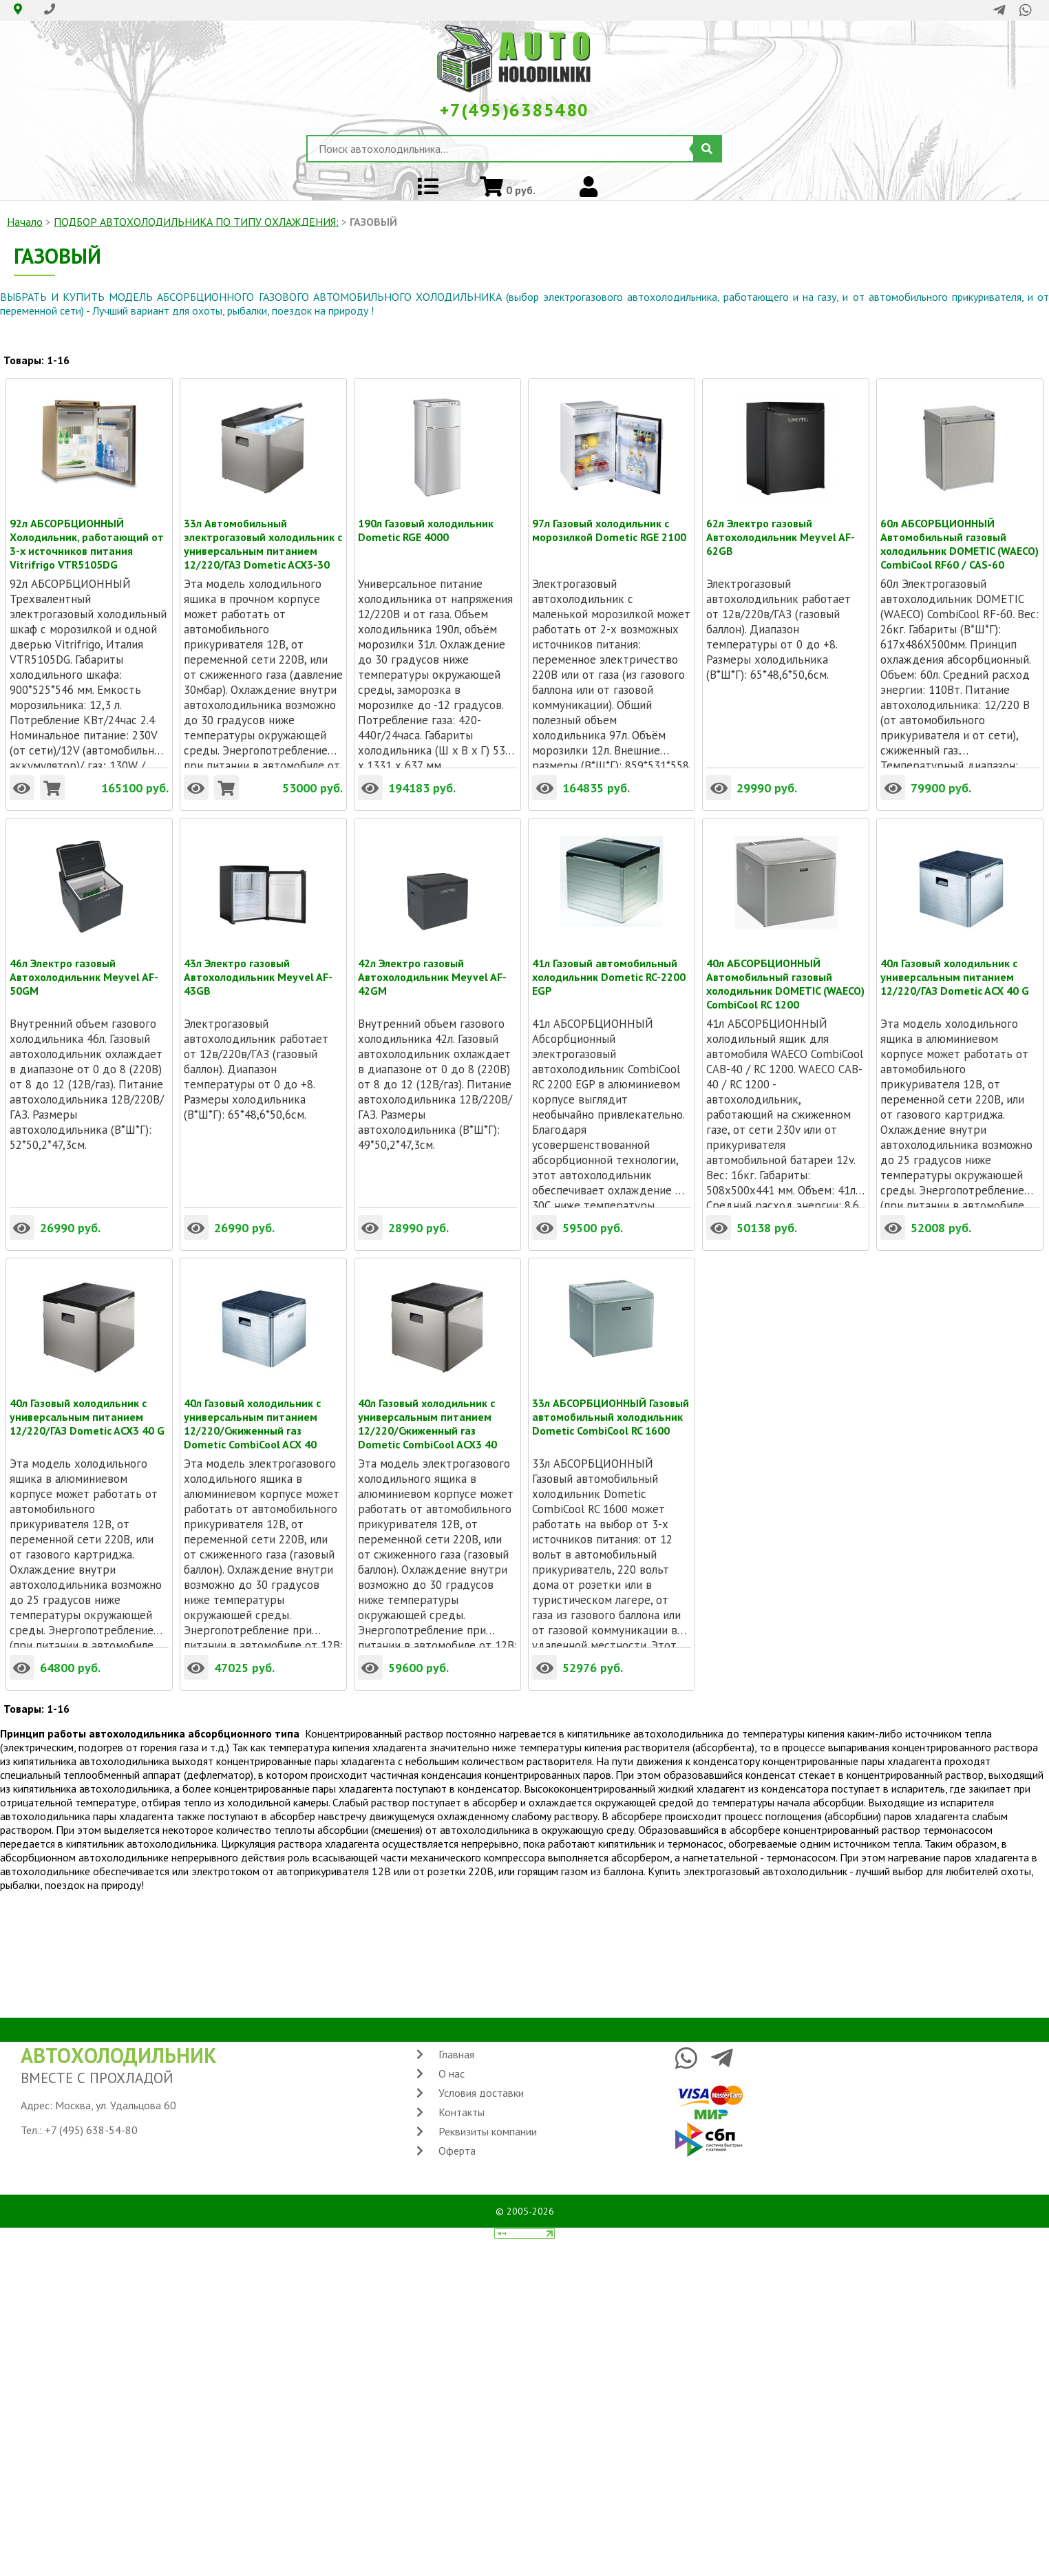 This screenshot has height=2576, width=1049. Describe the element at coordinates (609, 963) in the screenshot. I see `41л Газовый автомобильный холодильник Dometic RC-2200 EGP` at that location.